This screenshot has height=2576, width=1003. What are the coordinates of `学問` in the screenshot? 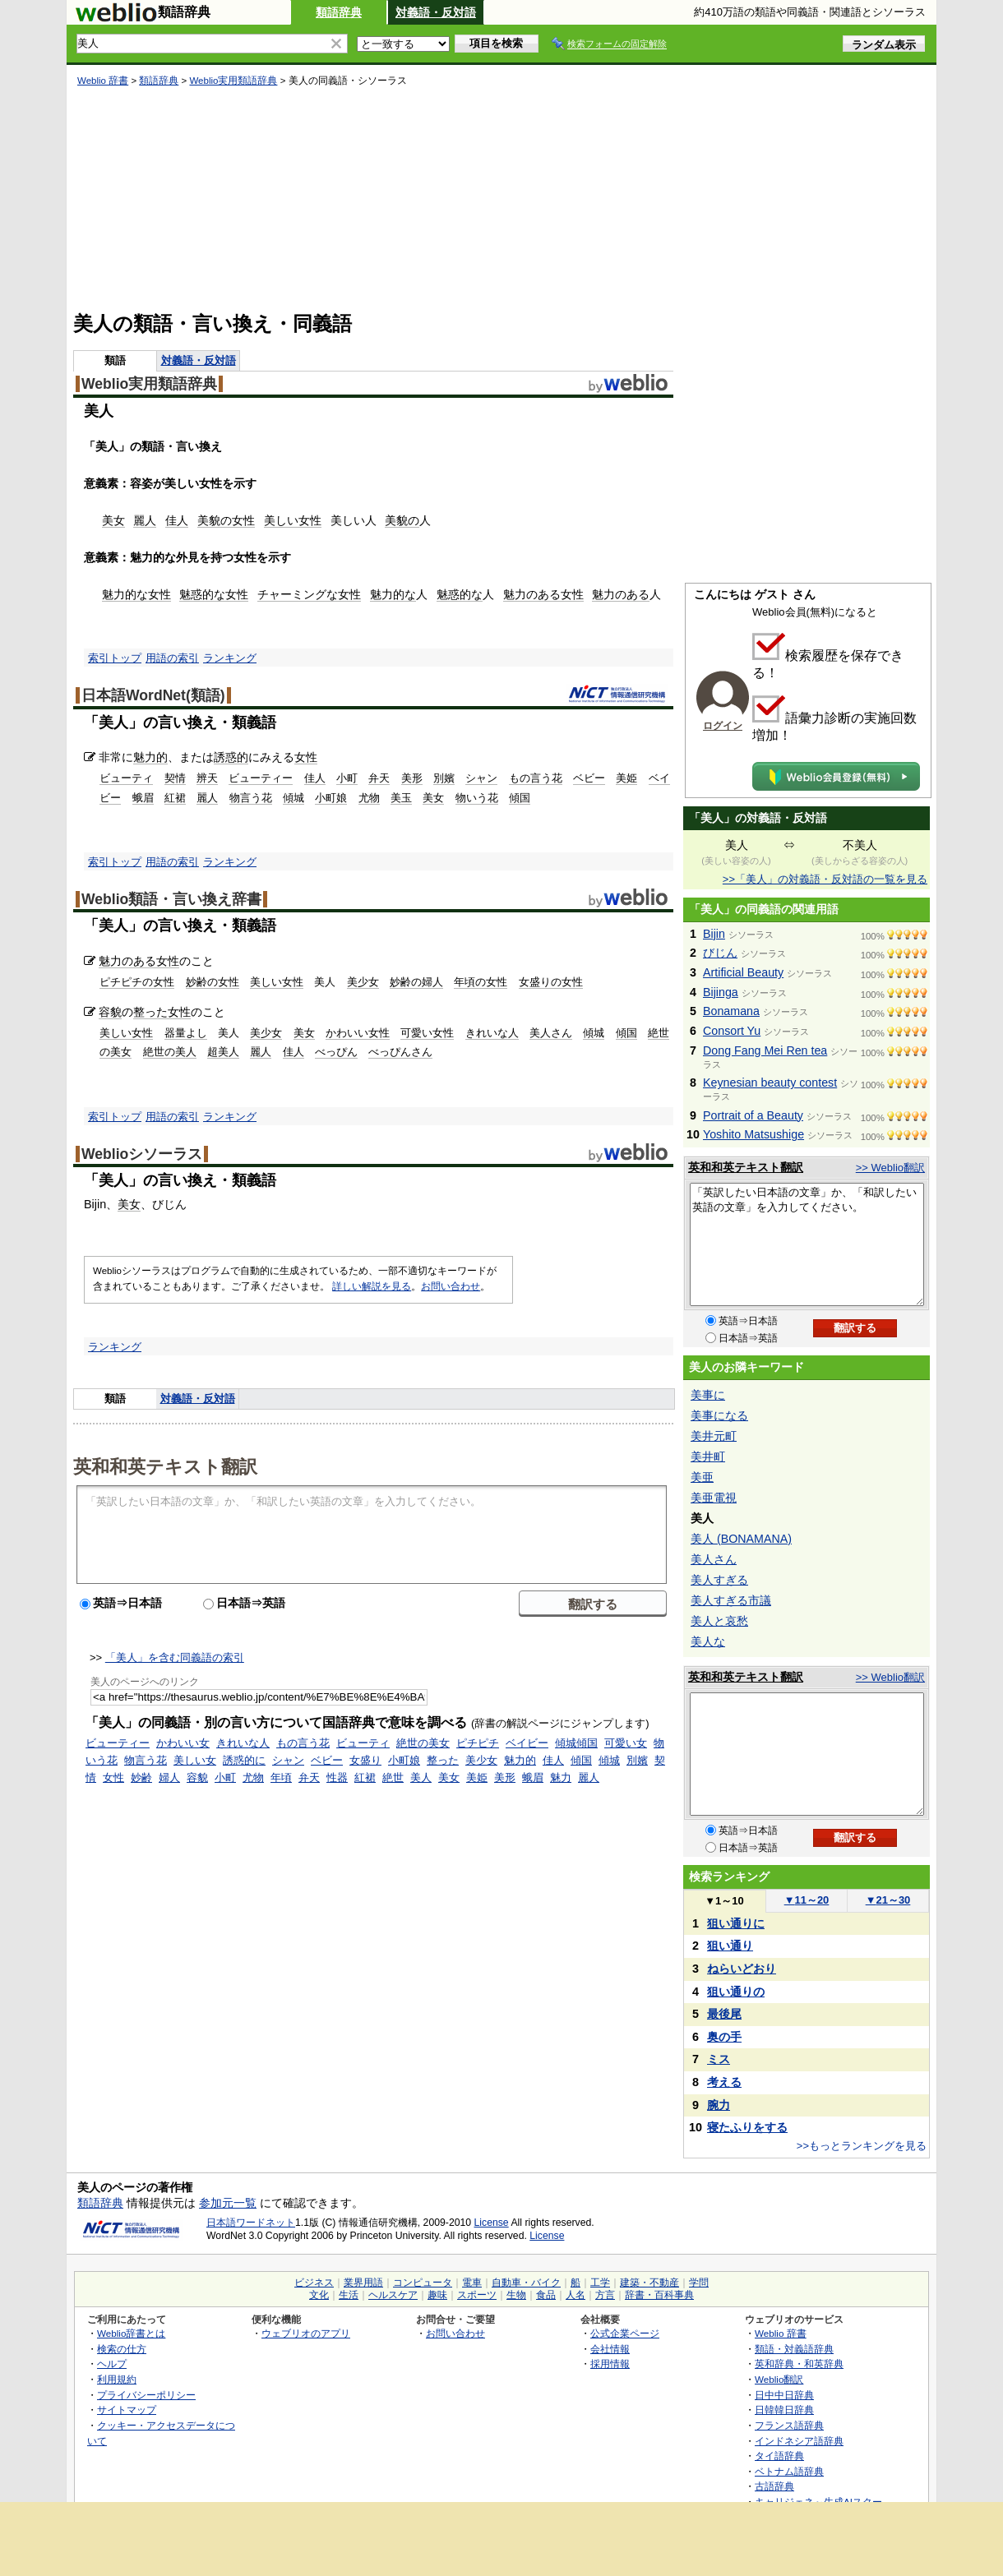 It's located at (699, 2282).